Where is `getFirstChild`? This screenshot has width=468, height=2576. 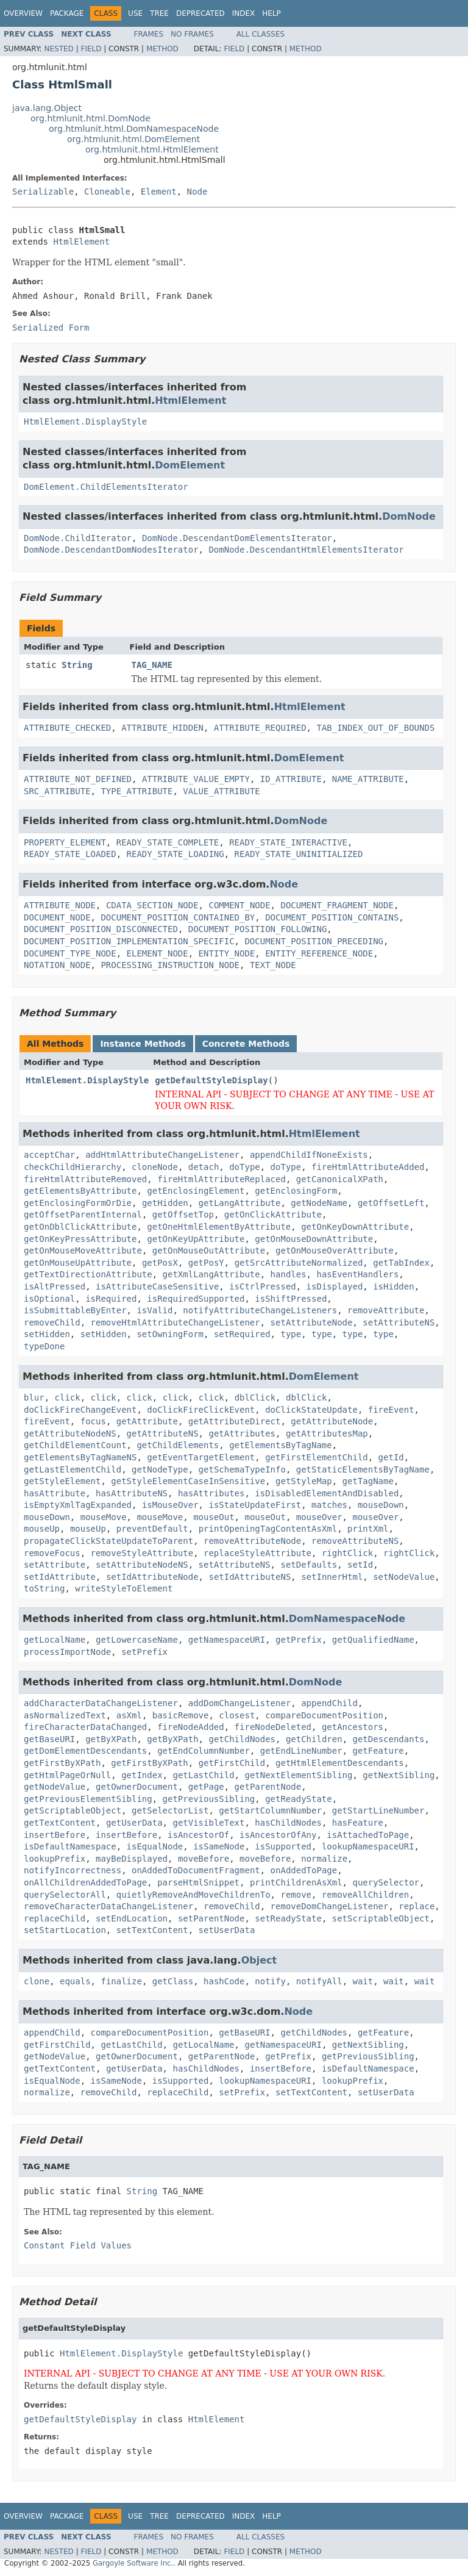
getFirstChild is located at coordinates (232, 1763).